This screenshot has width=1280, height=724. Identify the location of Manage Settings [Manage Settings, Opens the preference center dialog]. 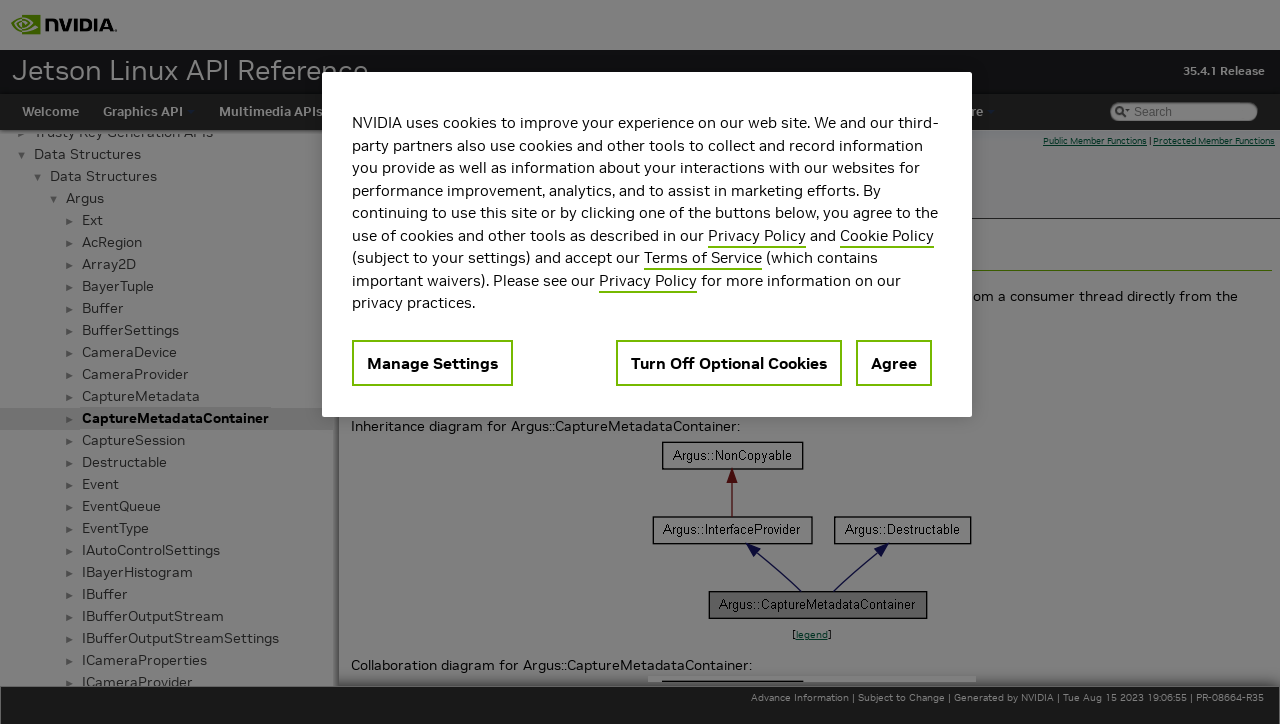
(432, 363).